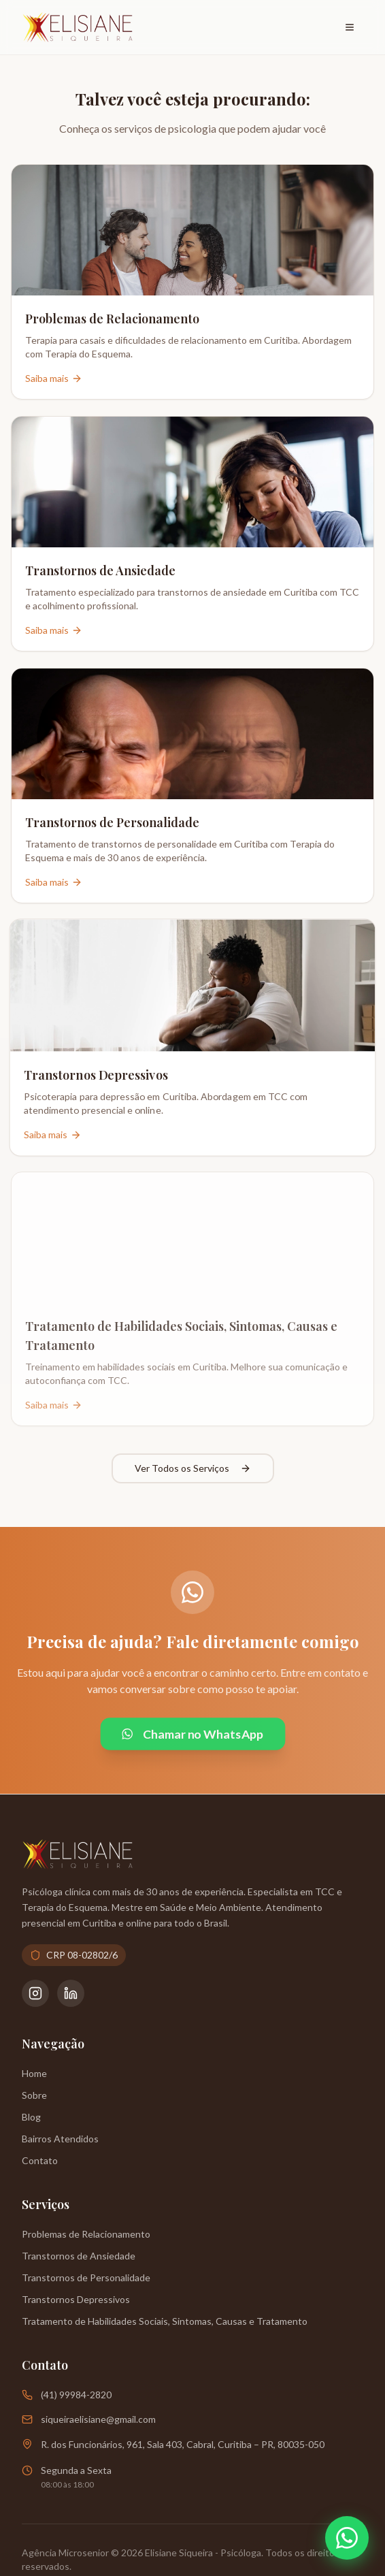 This screenshot has height=2576, width=385. Describe the element at coordinates (34, 2095) in the screenshot. I see `Sobre` at that location.